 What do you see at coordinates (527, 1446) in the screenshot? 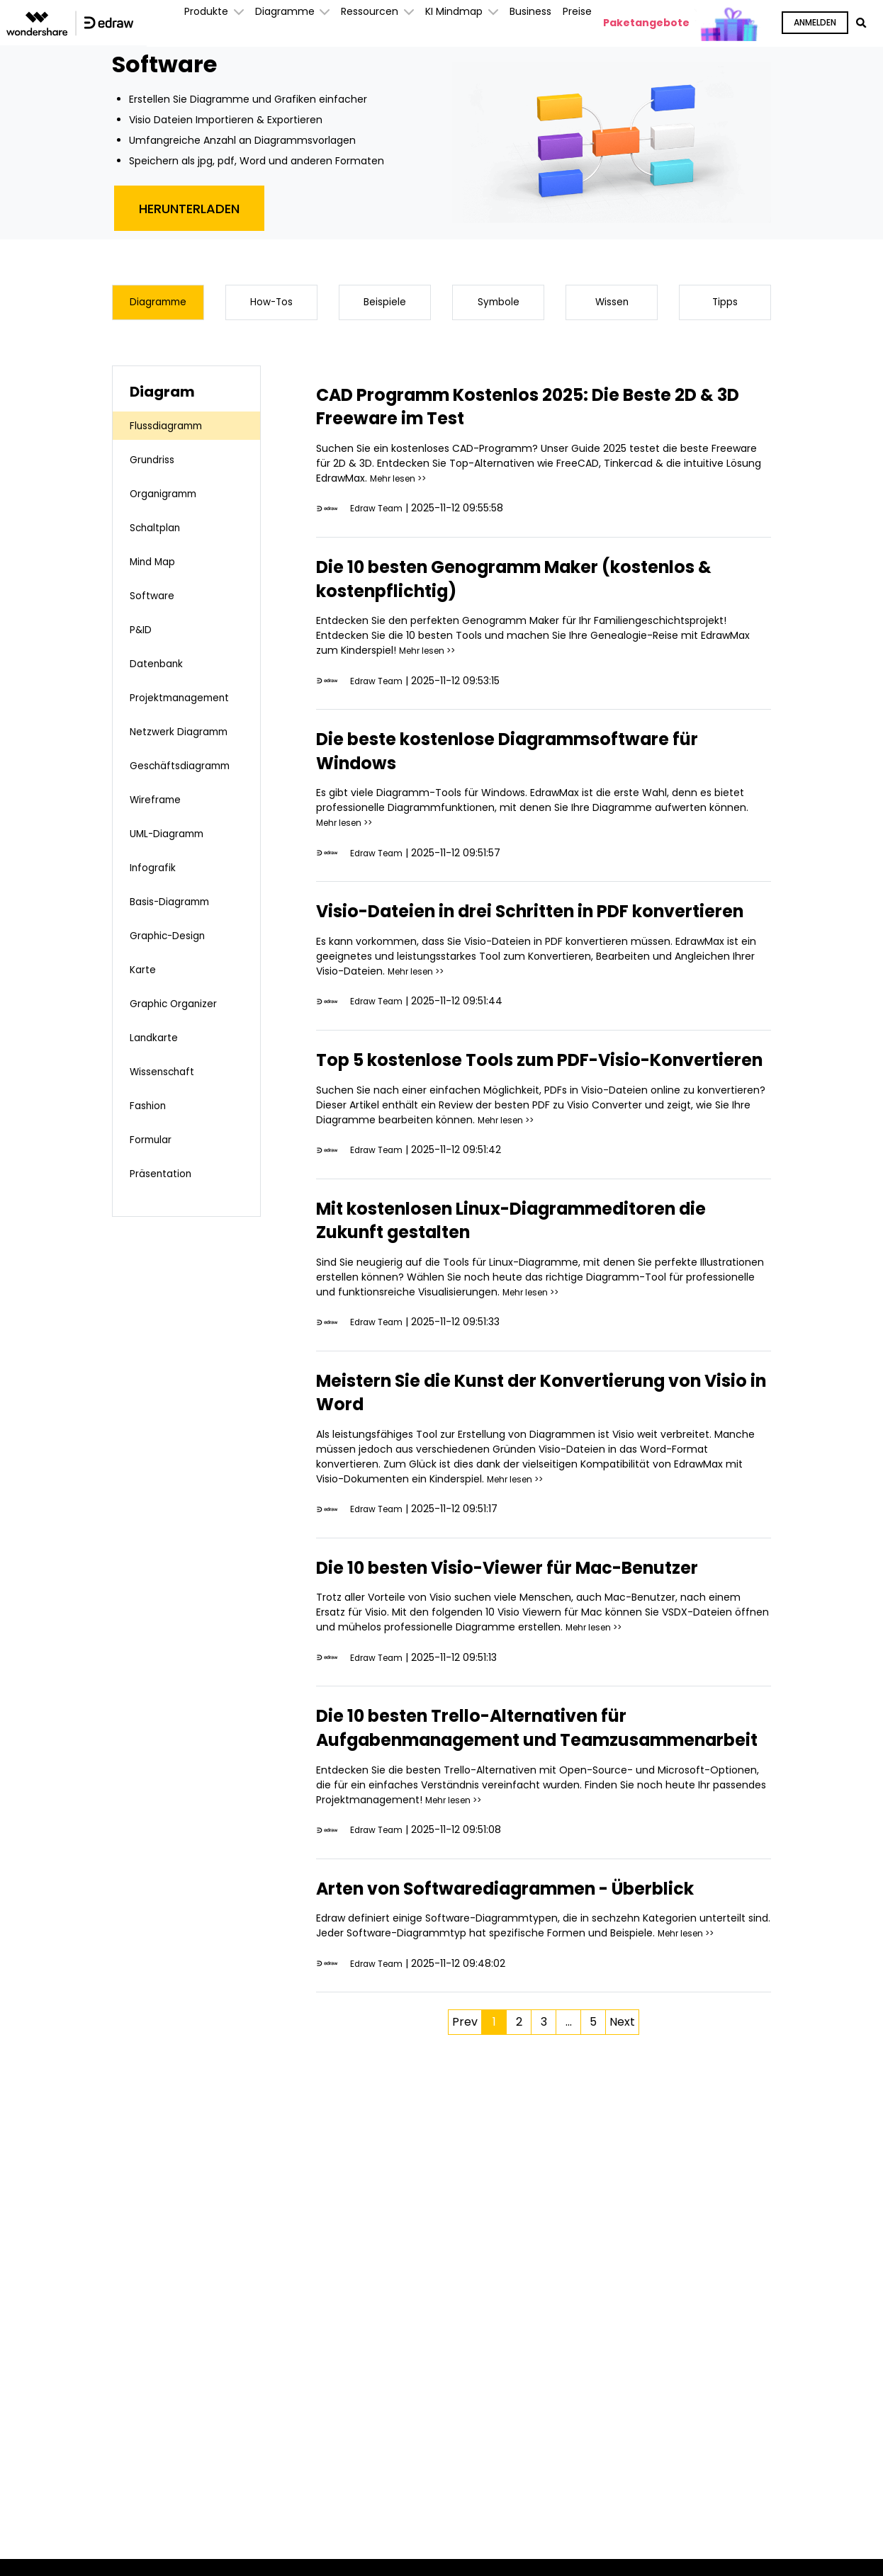
I see `Meistern Sie die Kunst der Konvertierung von Visio in Word` at bounding box center [527, 1446].